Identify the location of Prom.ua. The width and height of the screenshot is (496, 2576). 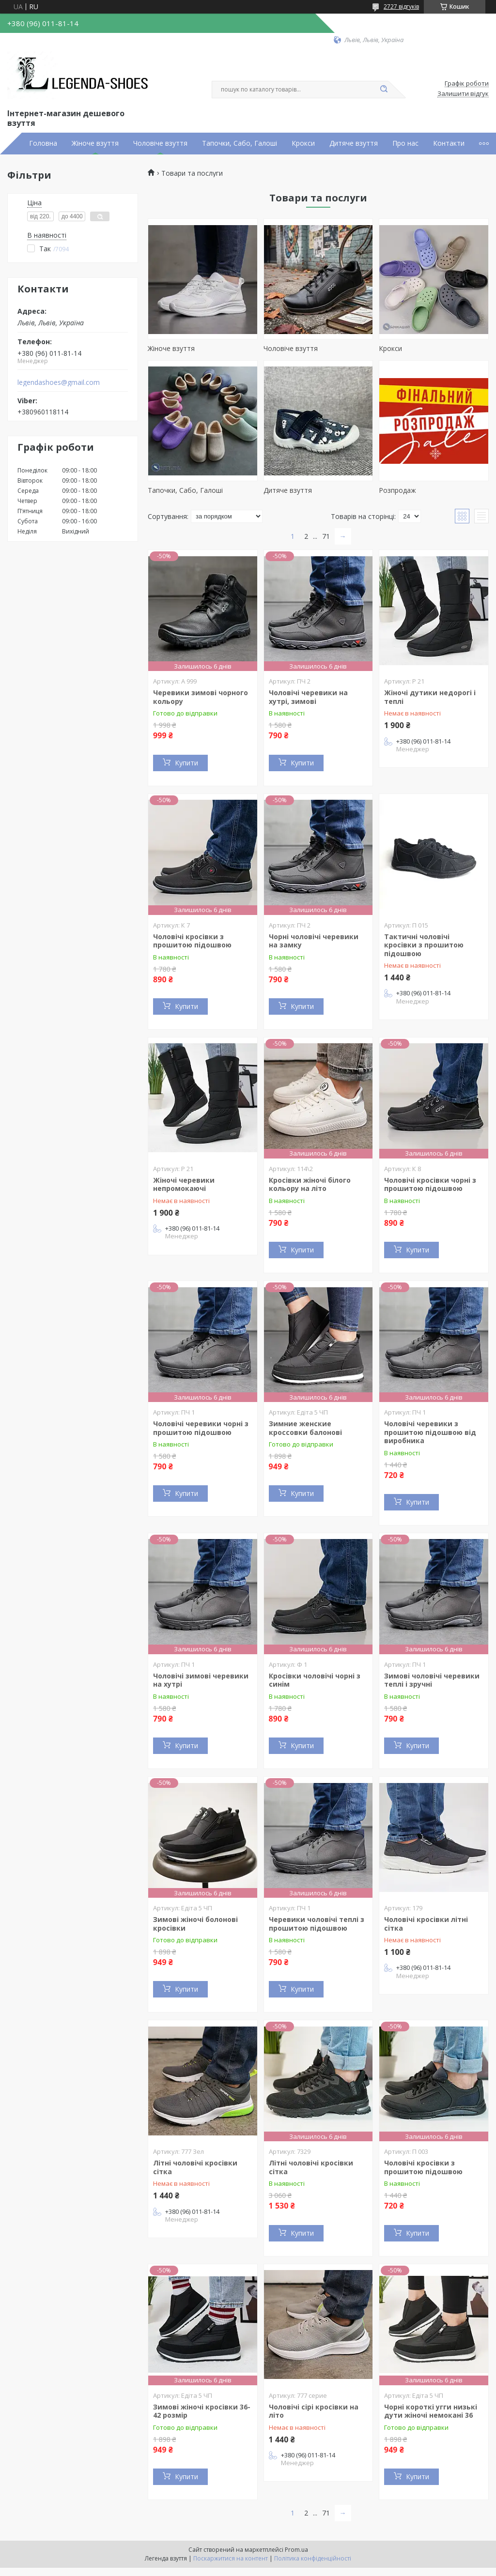
(296, 2550).